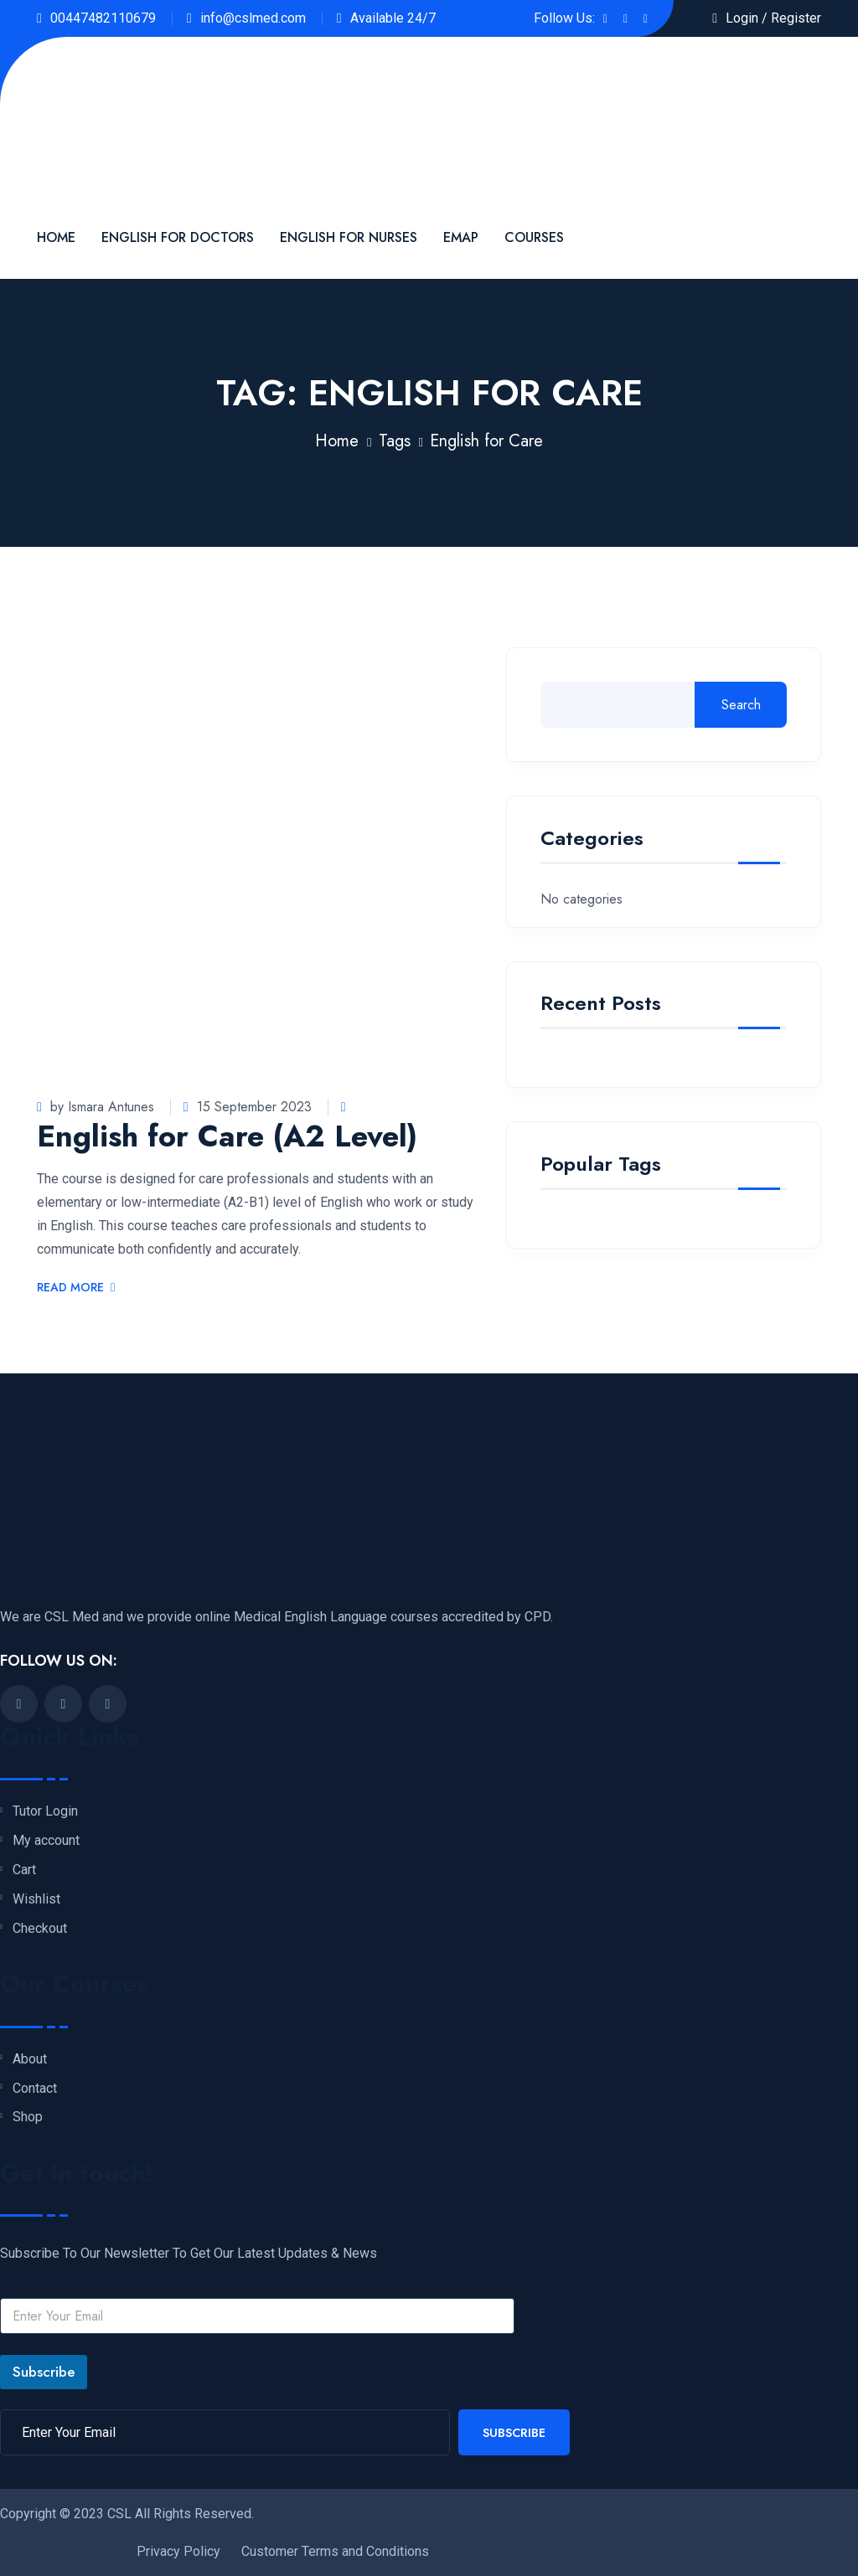 This screenshot has width=858, height=2576. What do you see at coordinates (95, 1106) in the screenshot?
I see `by Ismara Antunes` at bounding box center [95, 1106].